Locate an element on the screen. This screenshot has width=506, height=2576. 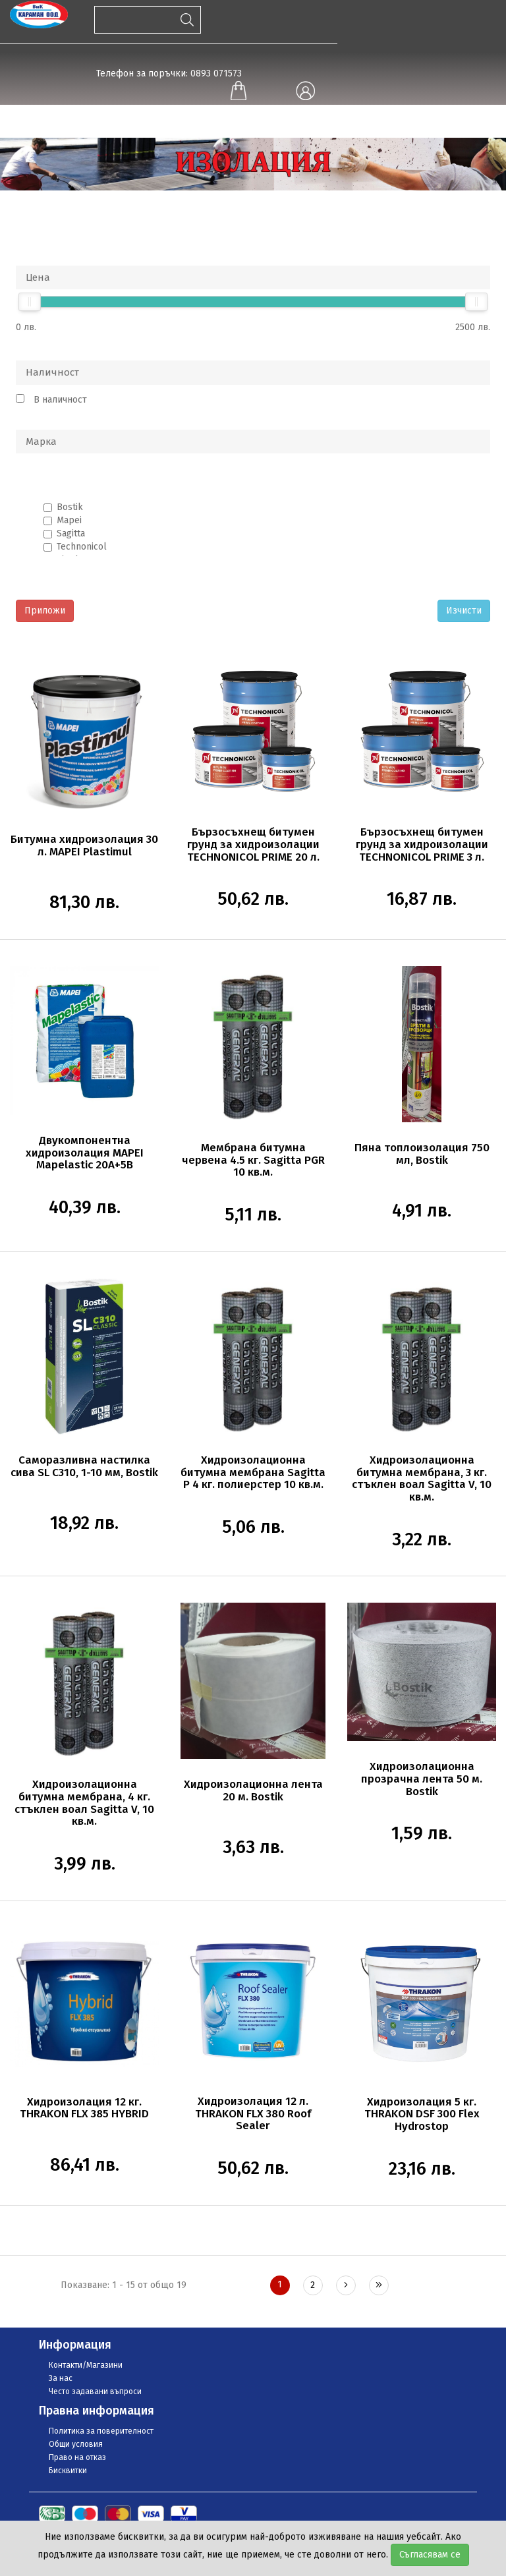
Често задавани въпроси is located at coordinates (95, 2391).